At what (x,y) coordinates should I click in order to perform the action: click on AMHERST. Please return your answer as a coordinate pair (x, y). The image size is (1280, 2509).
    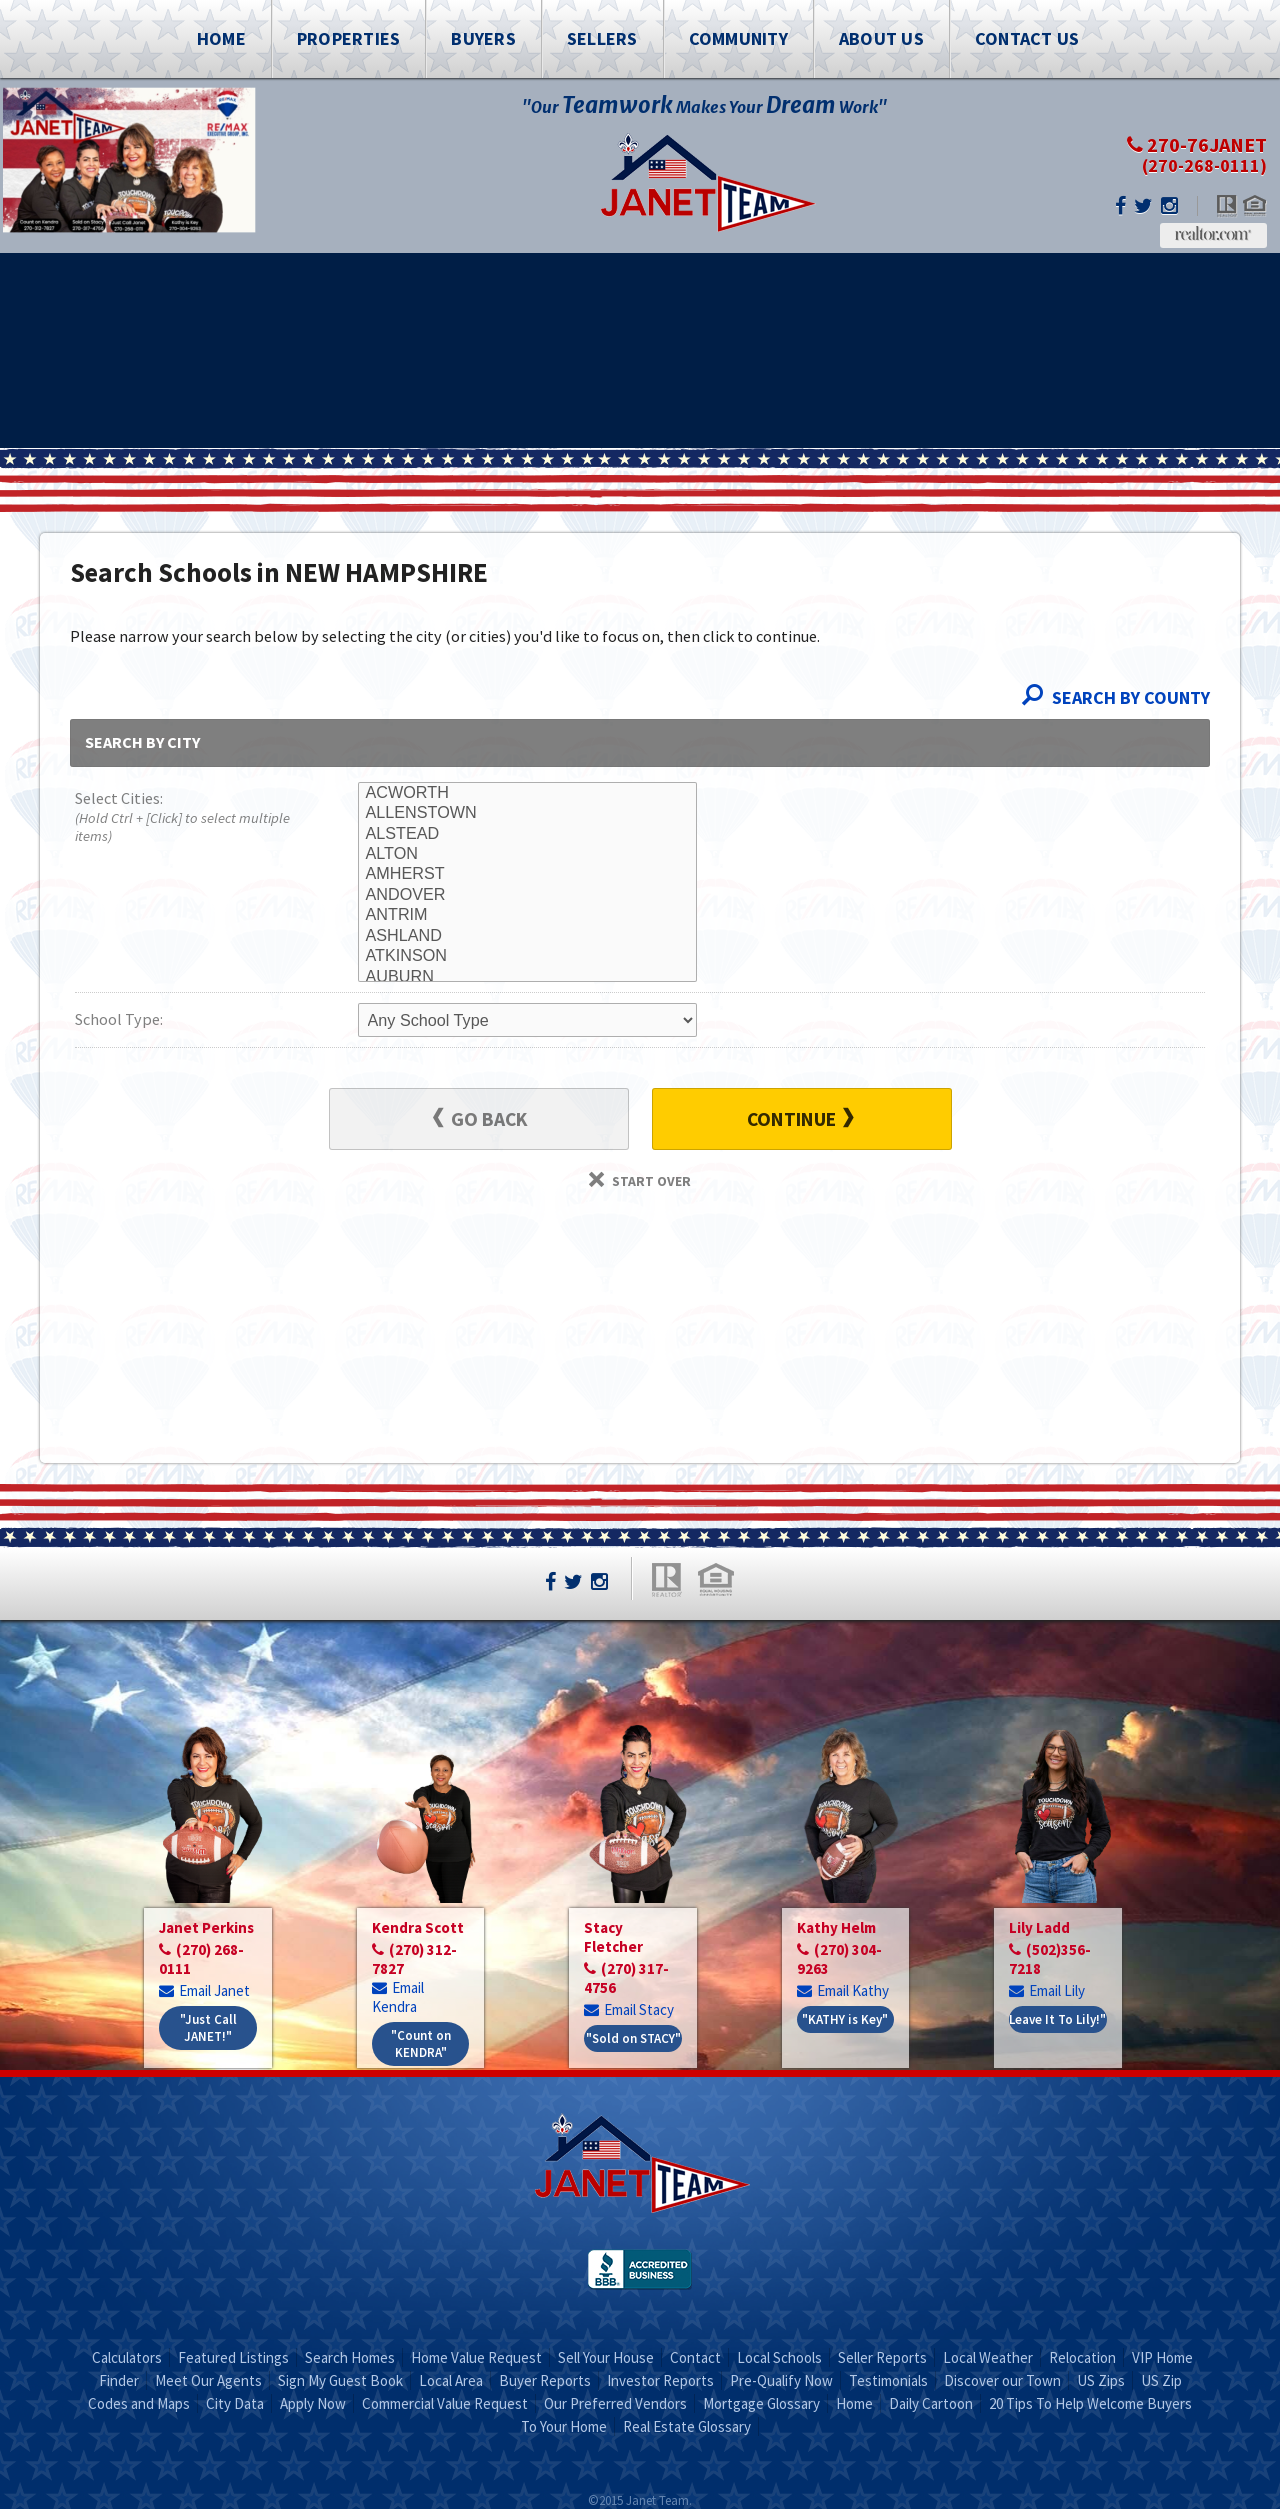
    Looking at the image, I should click on (527, 874).